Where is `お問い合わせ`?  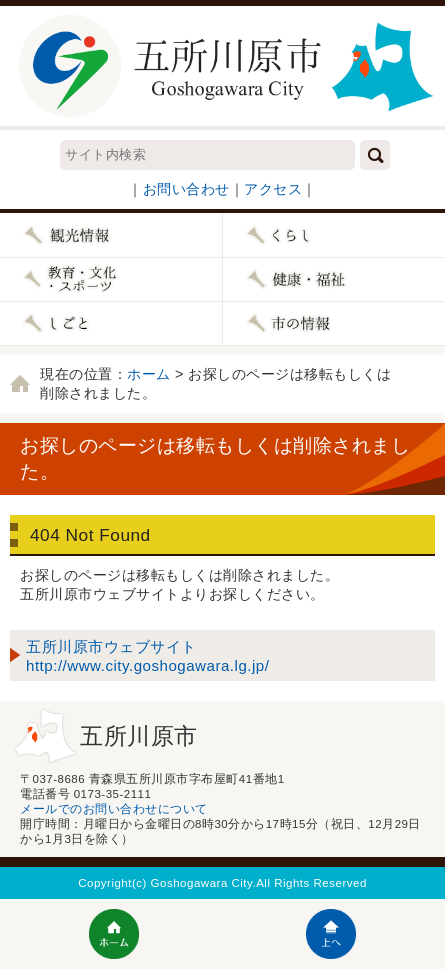
お問い合わせ is located at coordinates (186, 189).